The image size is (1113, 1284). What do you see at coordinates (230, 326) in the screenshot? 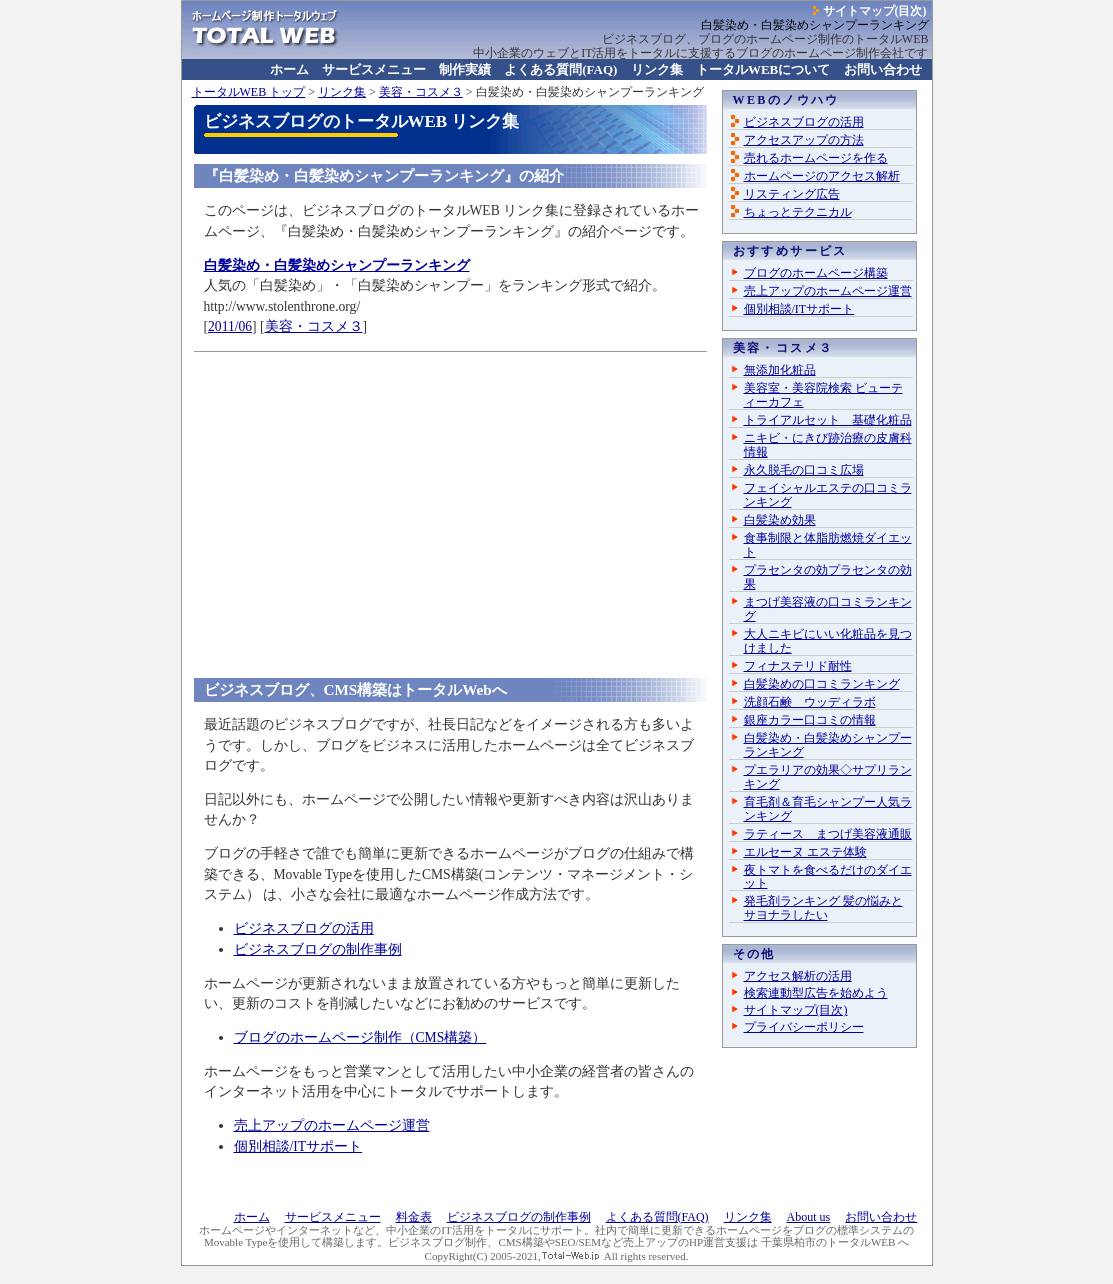
I see `2011/06` at bounding box center [230, 326].